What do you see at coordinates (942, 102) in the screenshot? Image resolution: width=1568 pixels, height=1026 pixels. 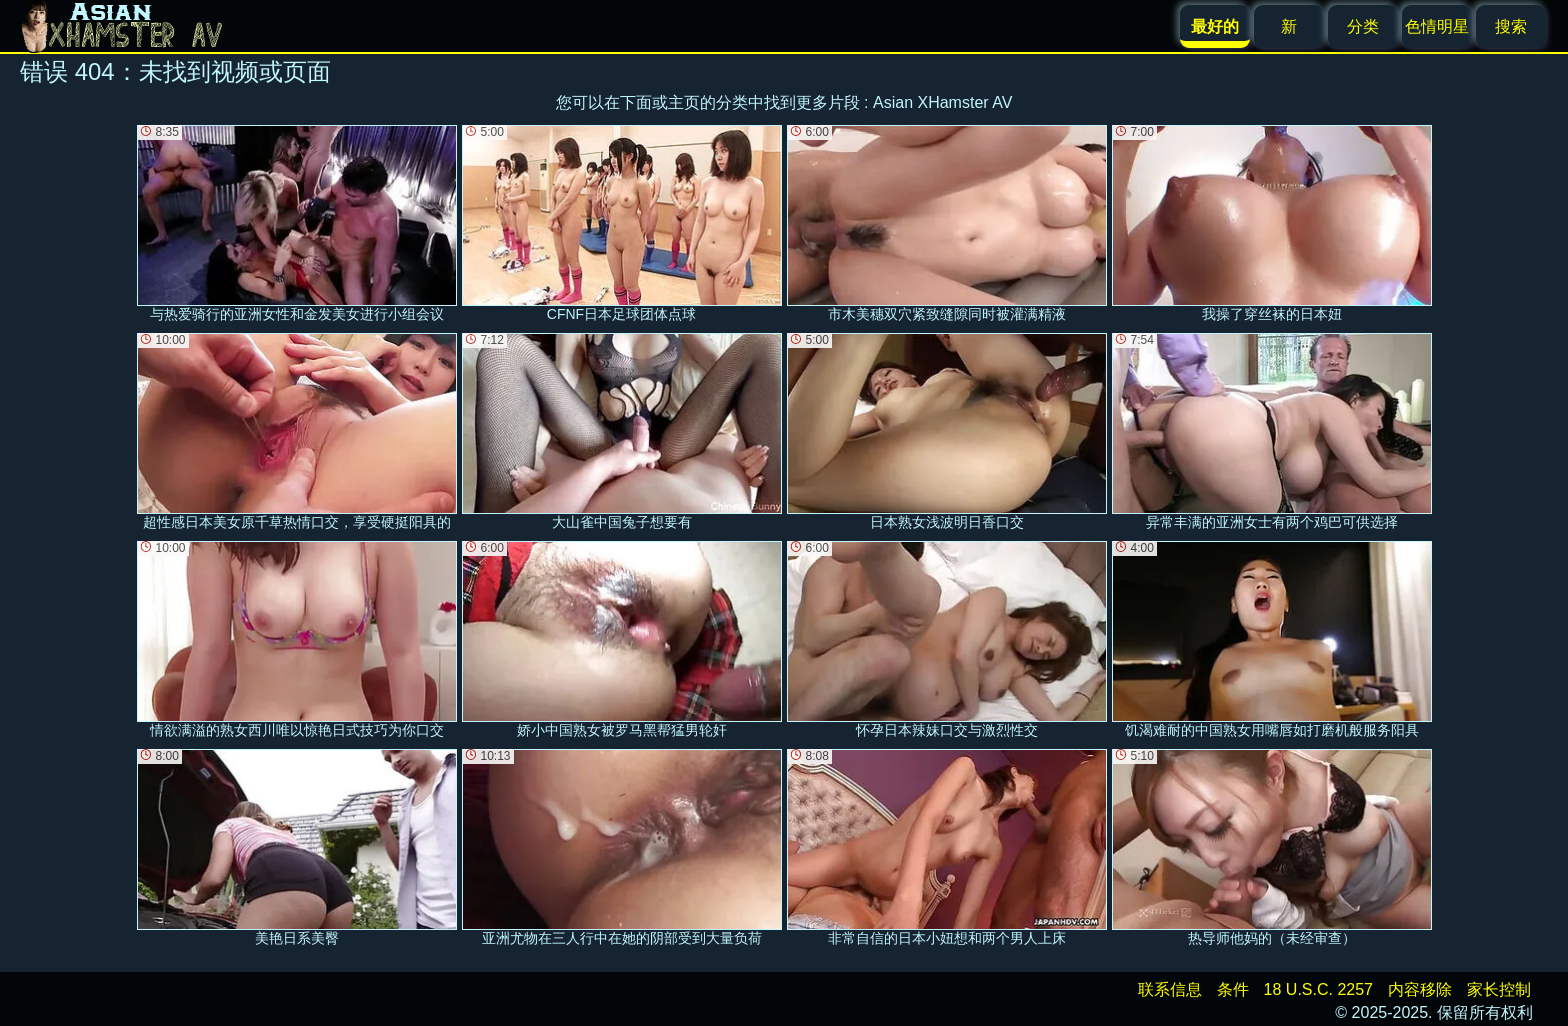 I see `Asian XHamster AV` at bounding box center [942, 102].